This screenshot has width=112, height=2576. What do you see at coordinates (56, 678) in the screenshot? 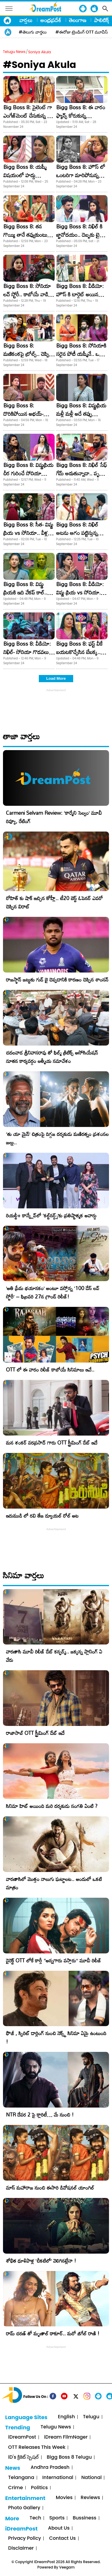
I see `Load More` at bounding box center [56, 678].